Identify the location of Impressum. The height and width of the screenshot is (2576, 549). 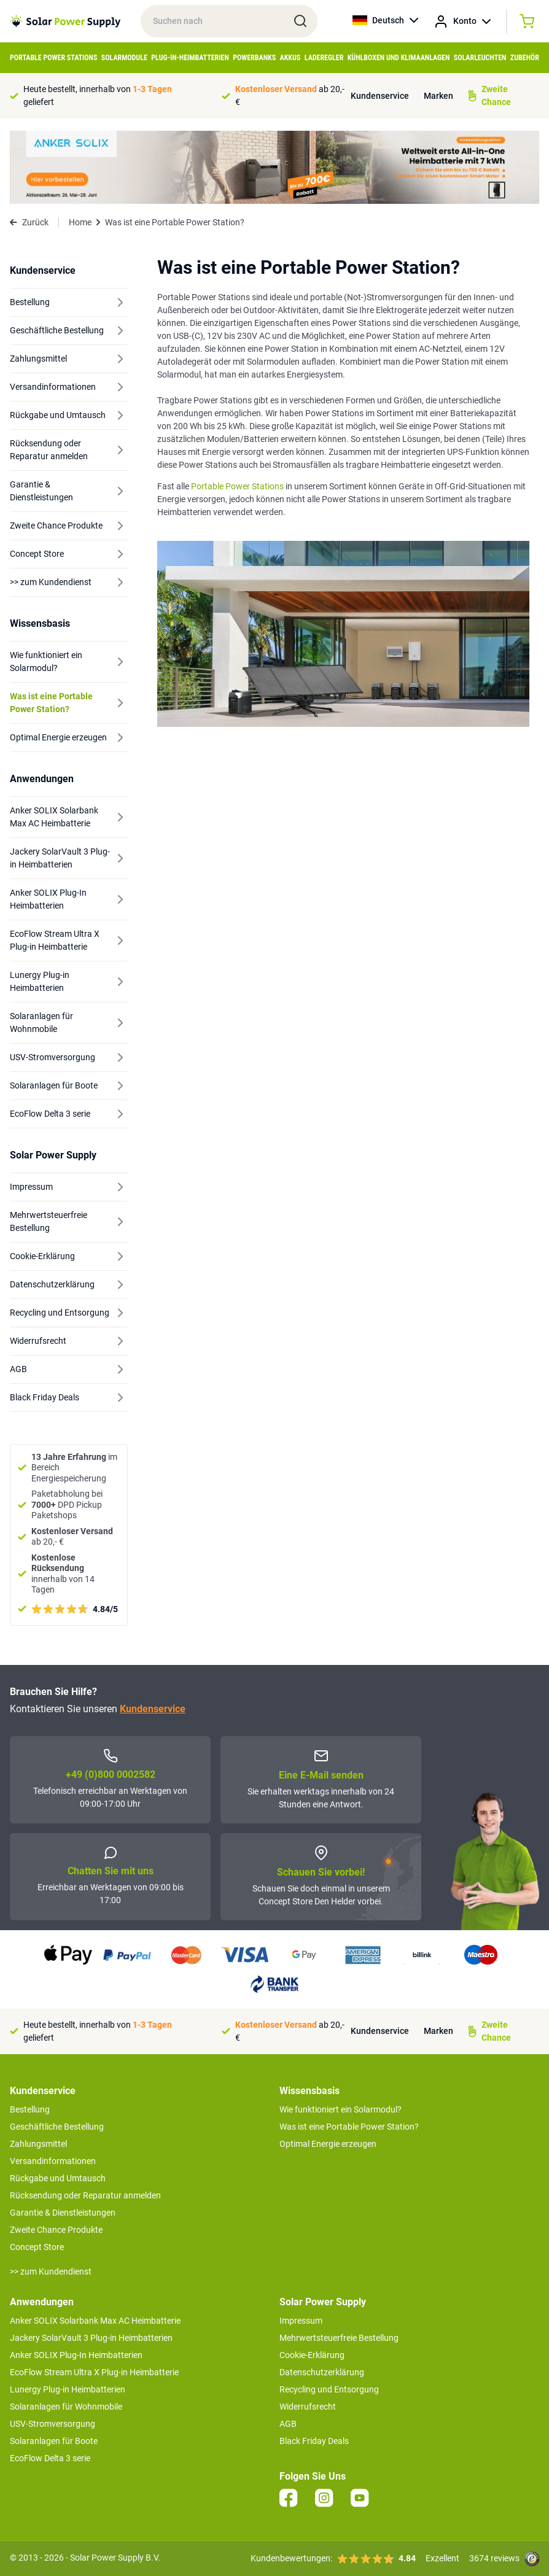
(300, 2321).